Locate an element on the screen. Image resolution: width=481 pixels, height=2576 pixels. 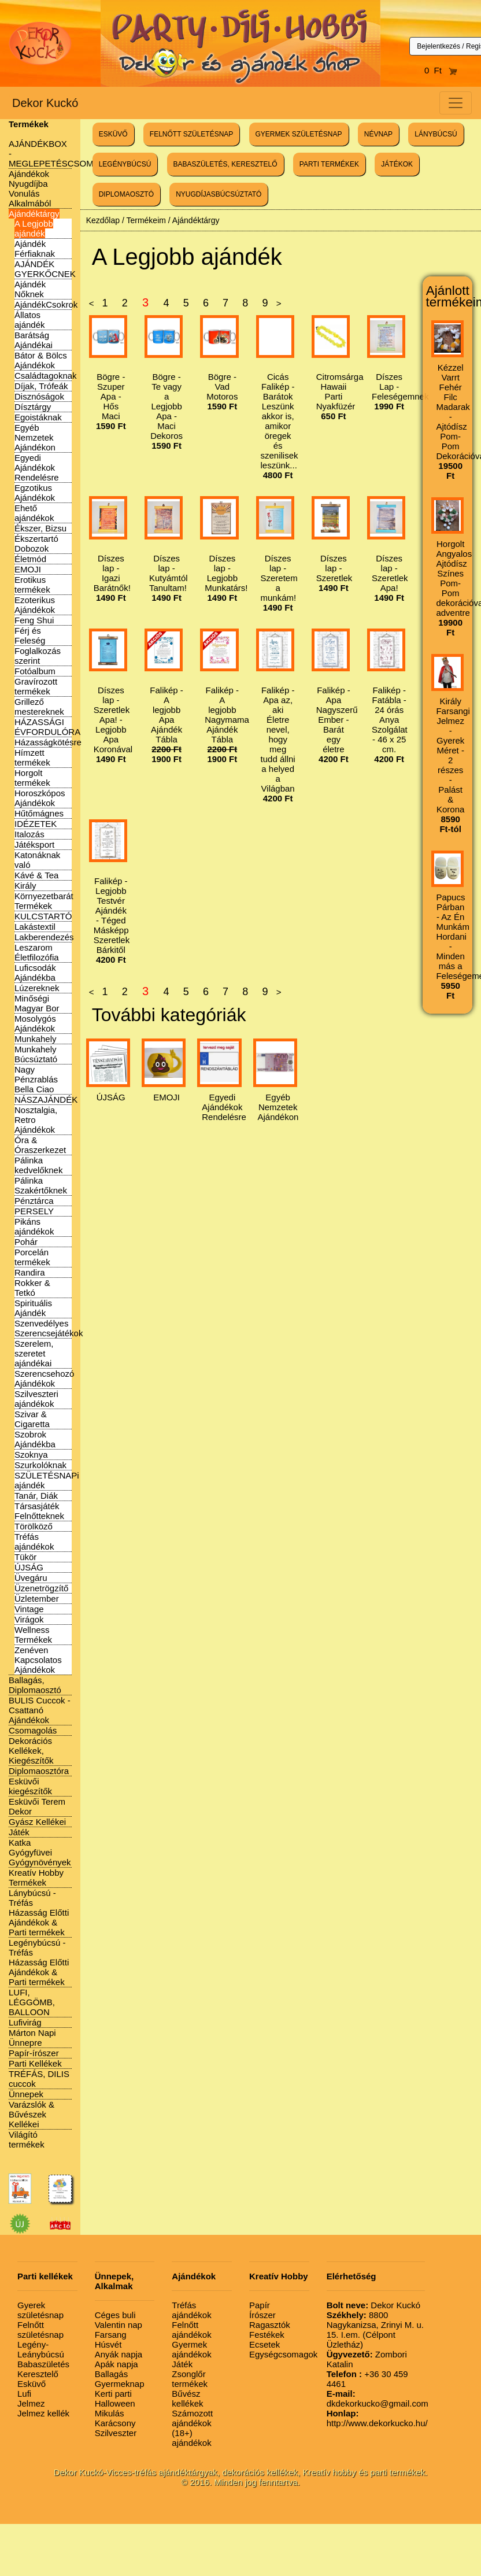
Törölköző is located at coordinates (33, 1526).